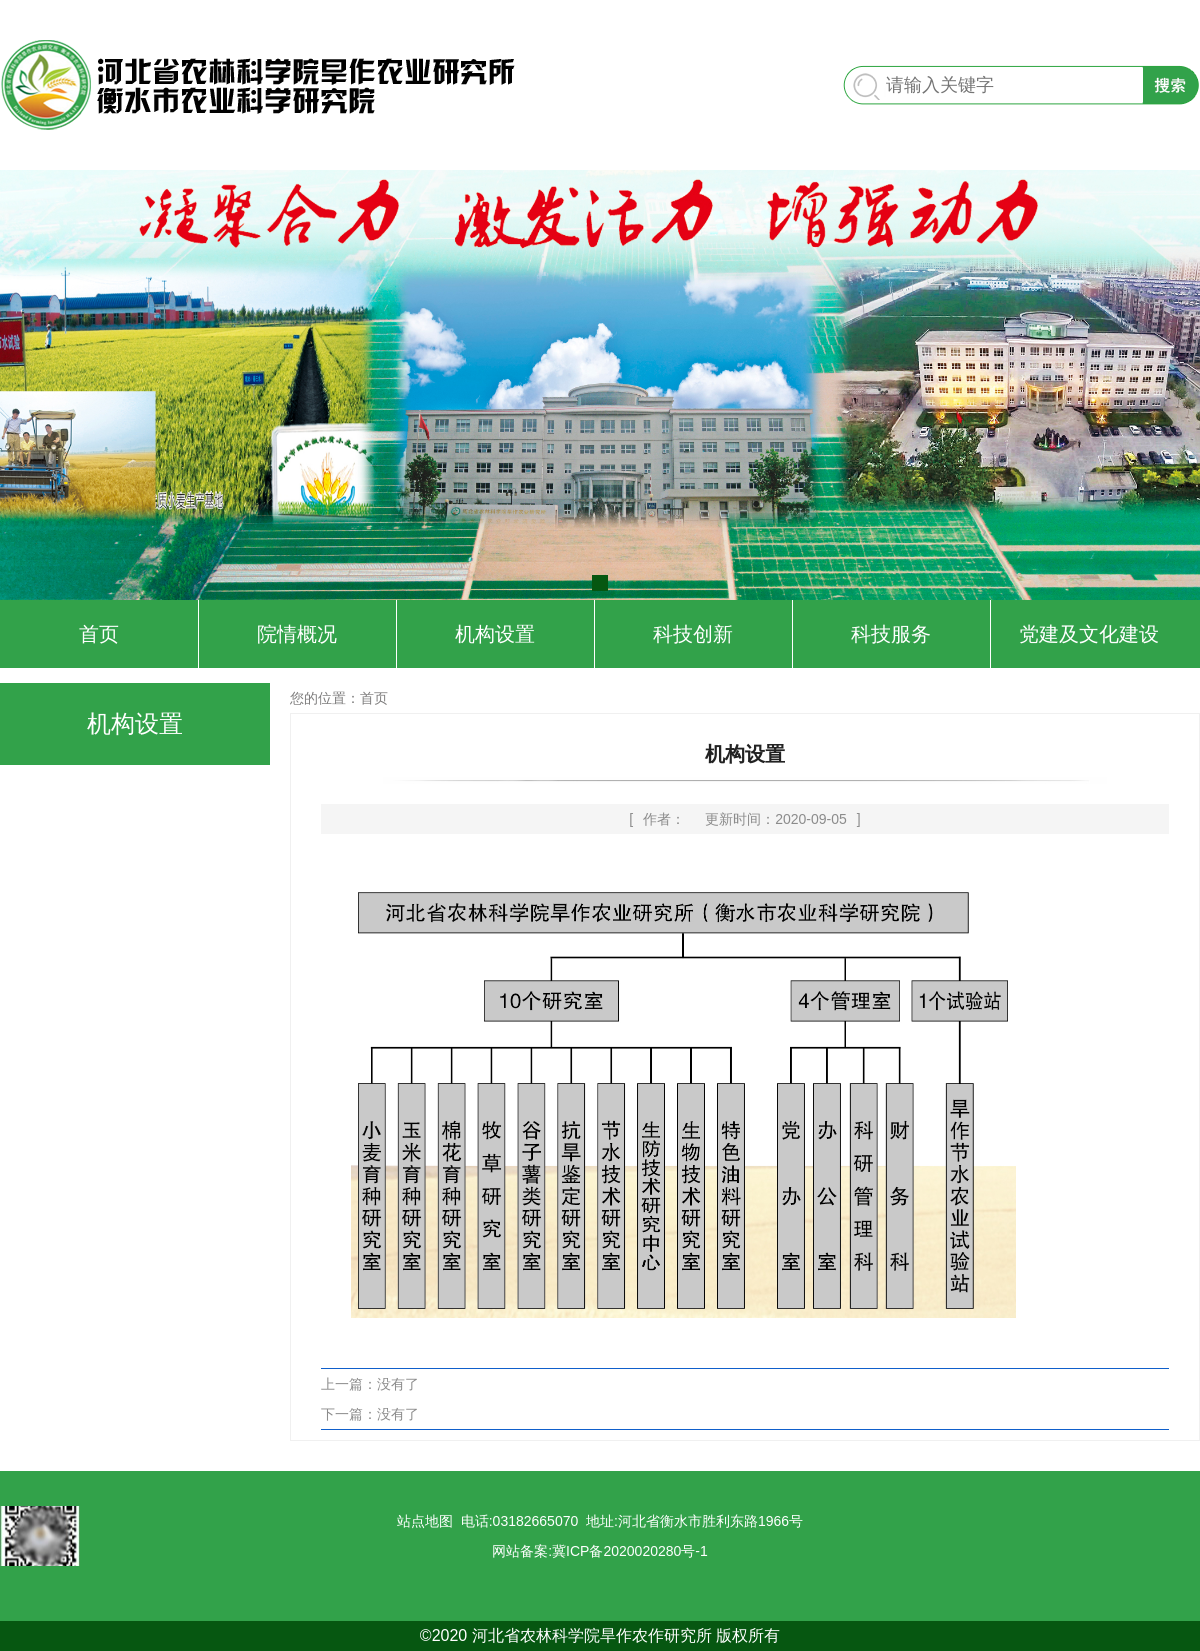  I want to click on 院情概况, so click(297, 634).